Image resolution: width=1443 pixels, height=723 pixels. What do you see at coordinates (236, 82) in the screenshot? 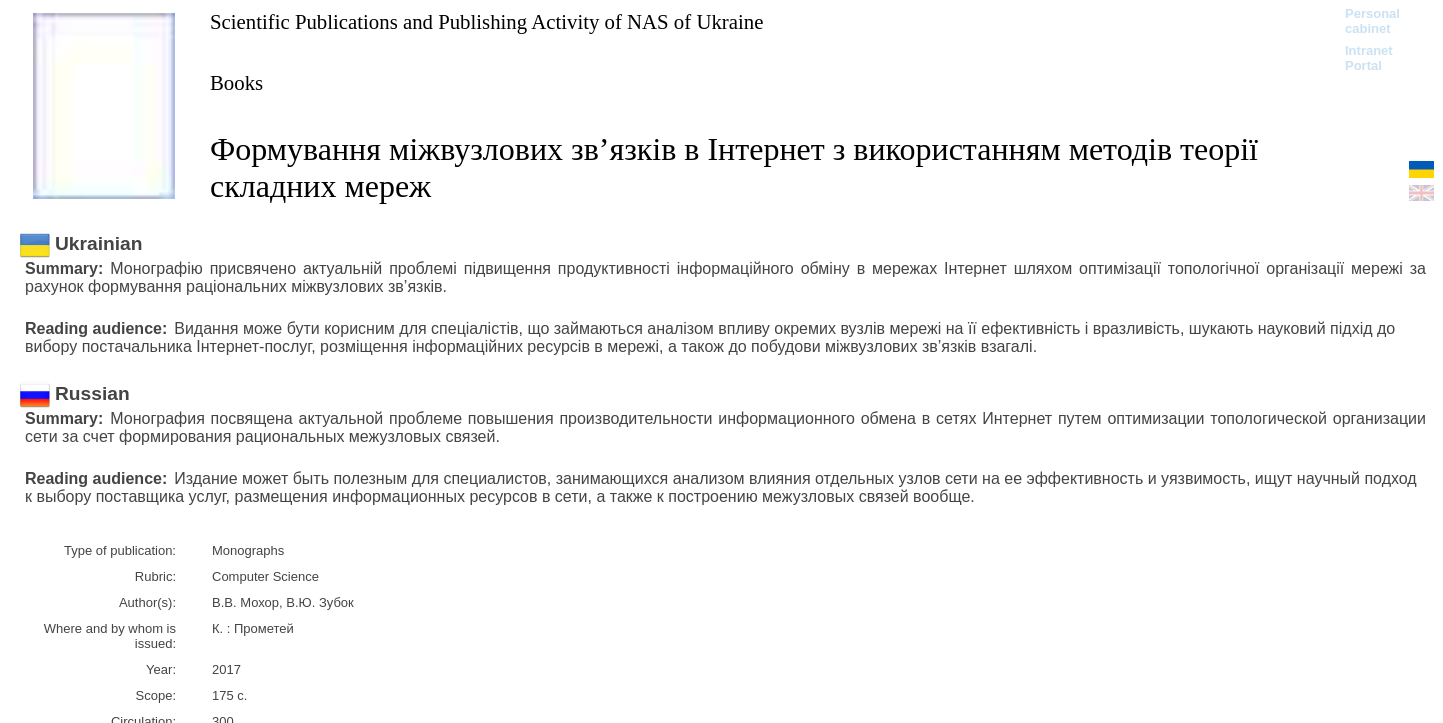
I see `Books` at bounding box center [236, 82].